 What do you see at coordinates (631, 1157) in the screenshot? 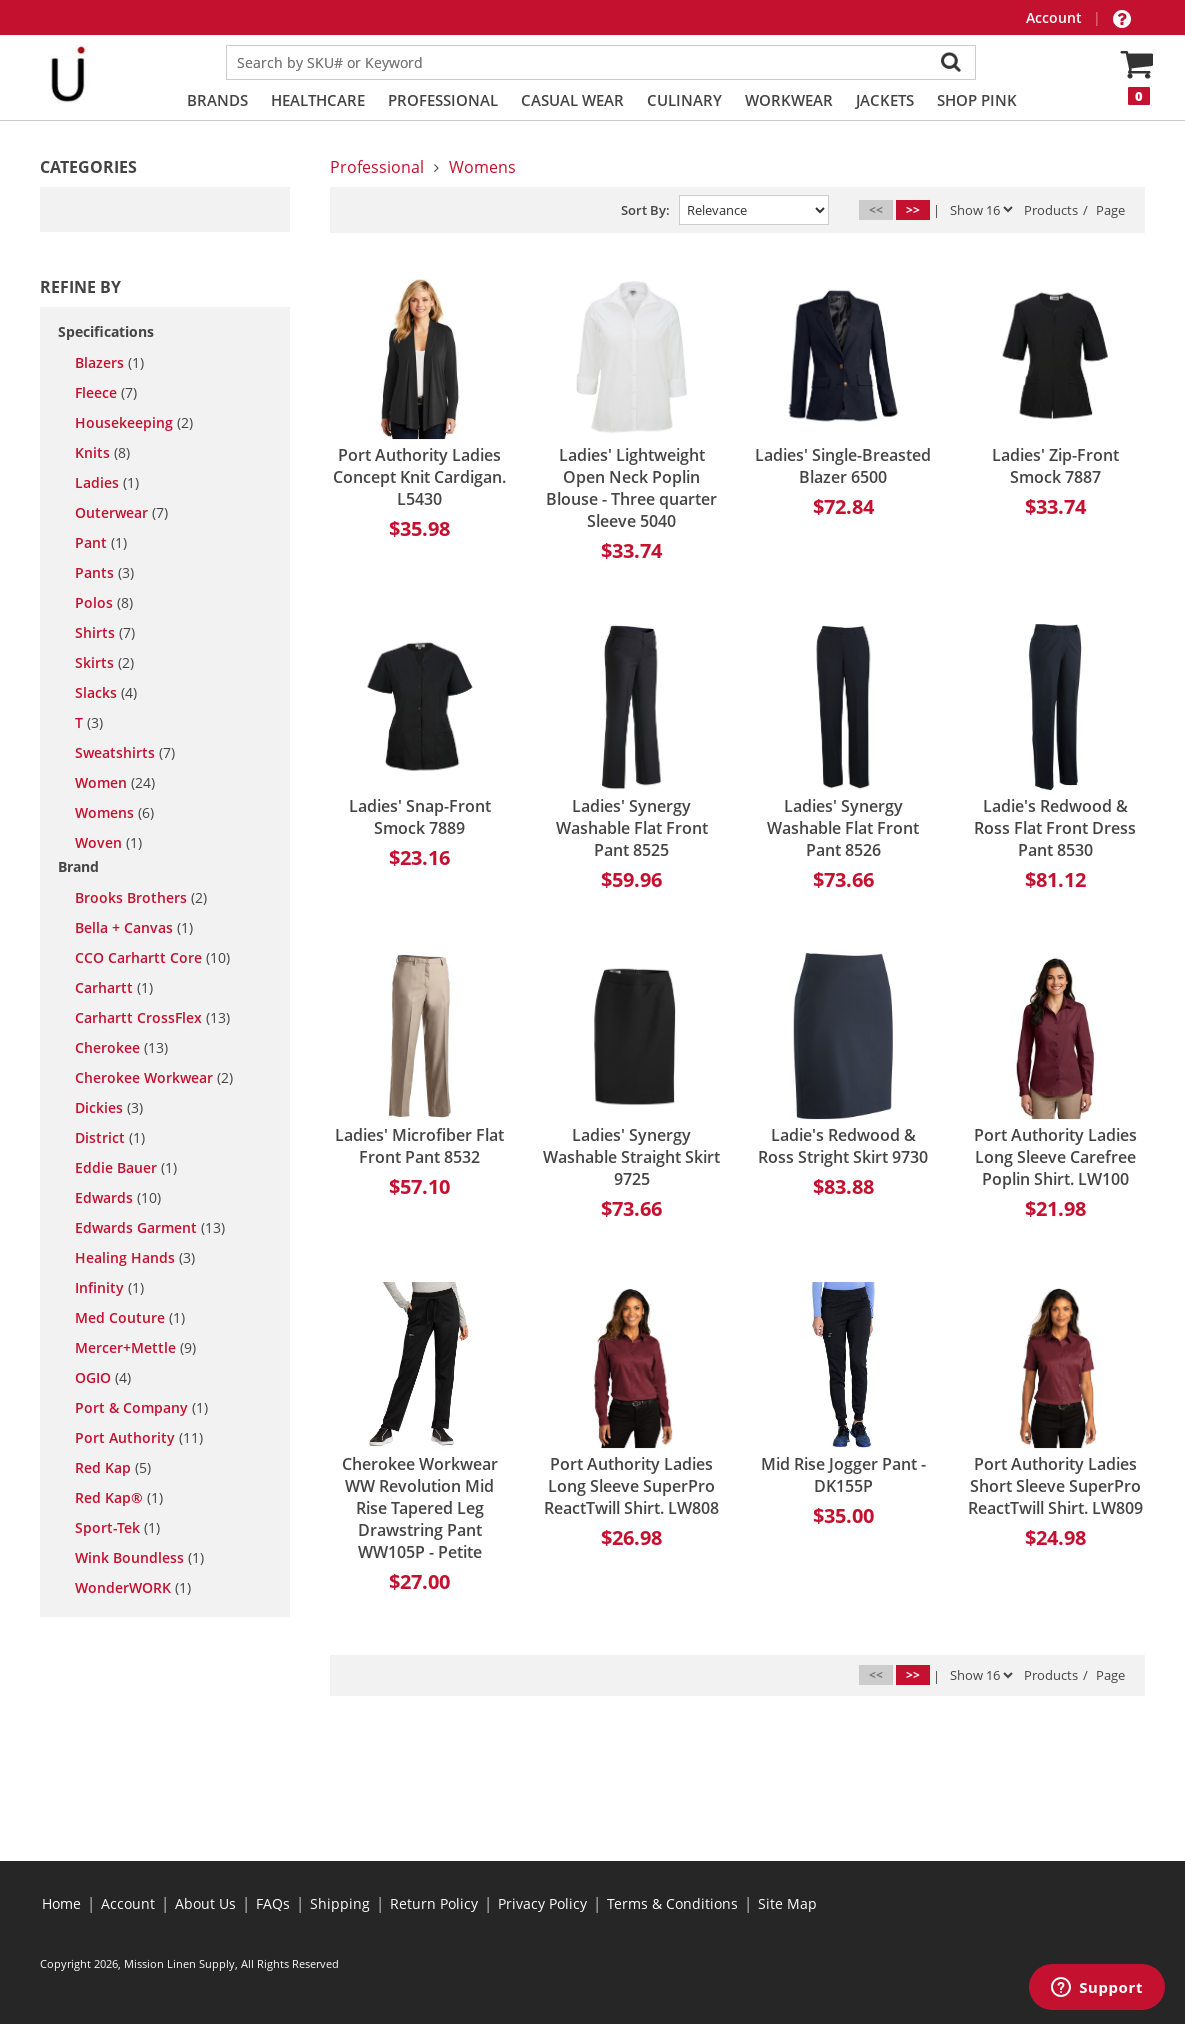
I see `Ladies' Synergy Washable Straight Skirt 9725` at bounding box center [631, 1157].